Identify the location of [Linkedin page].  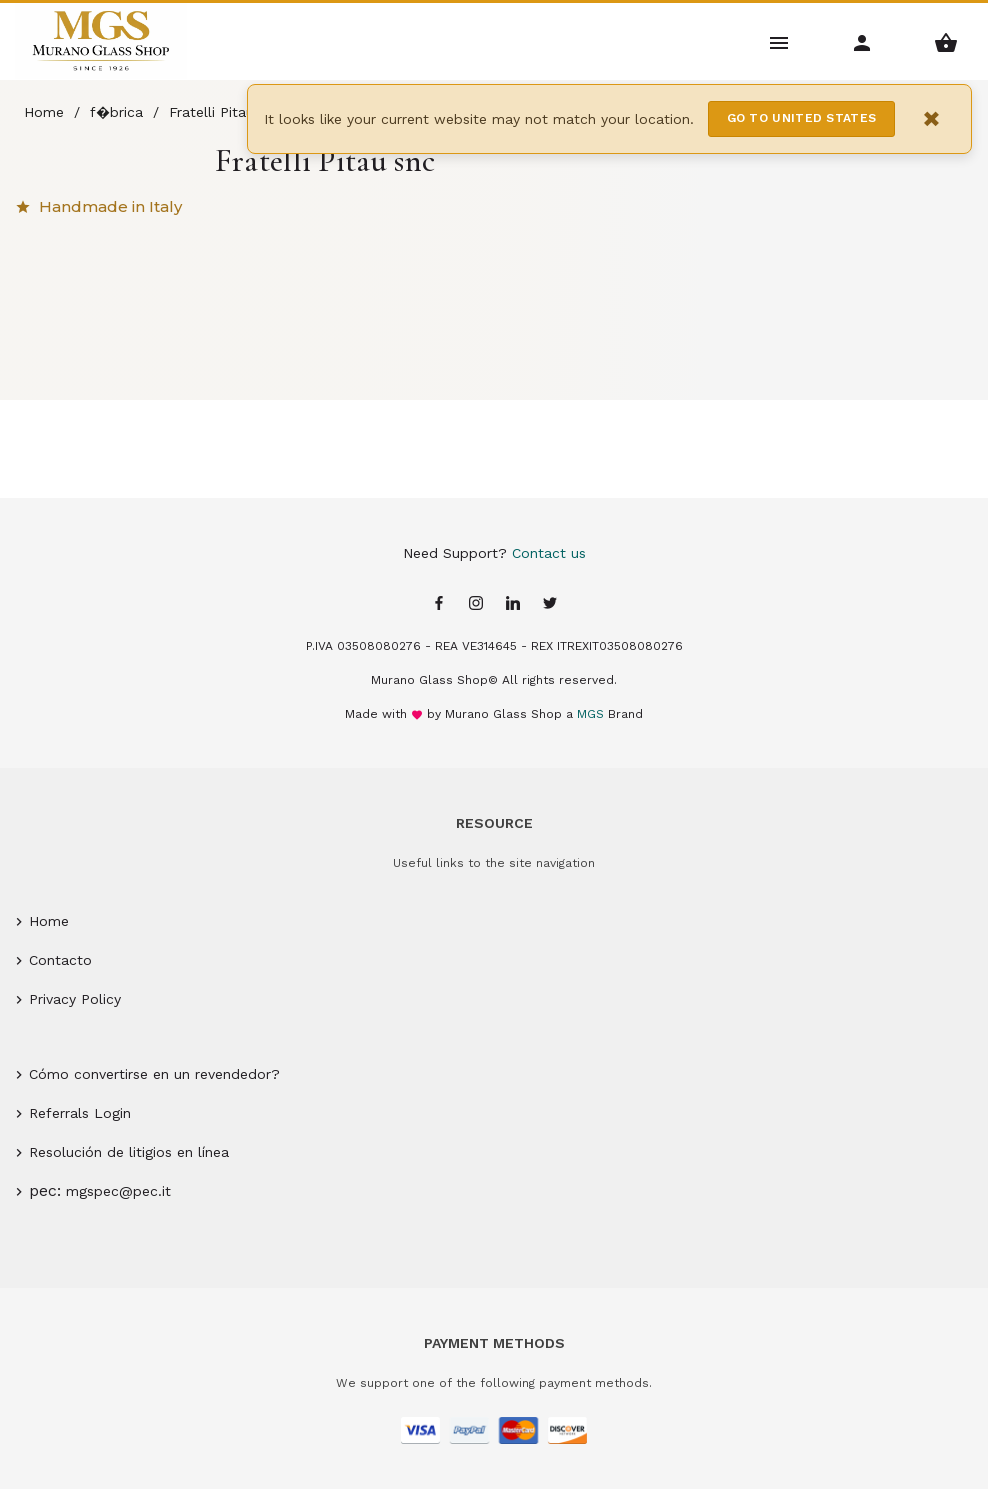
(513, 604).